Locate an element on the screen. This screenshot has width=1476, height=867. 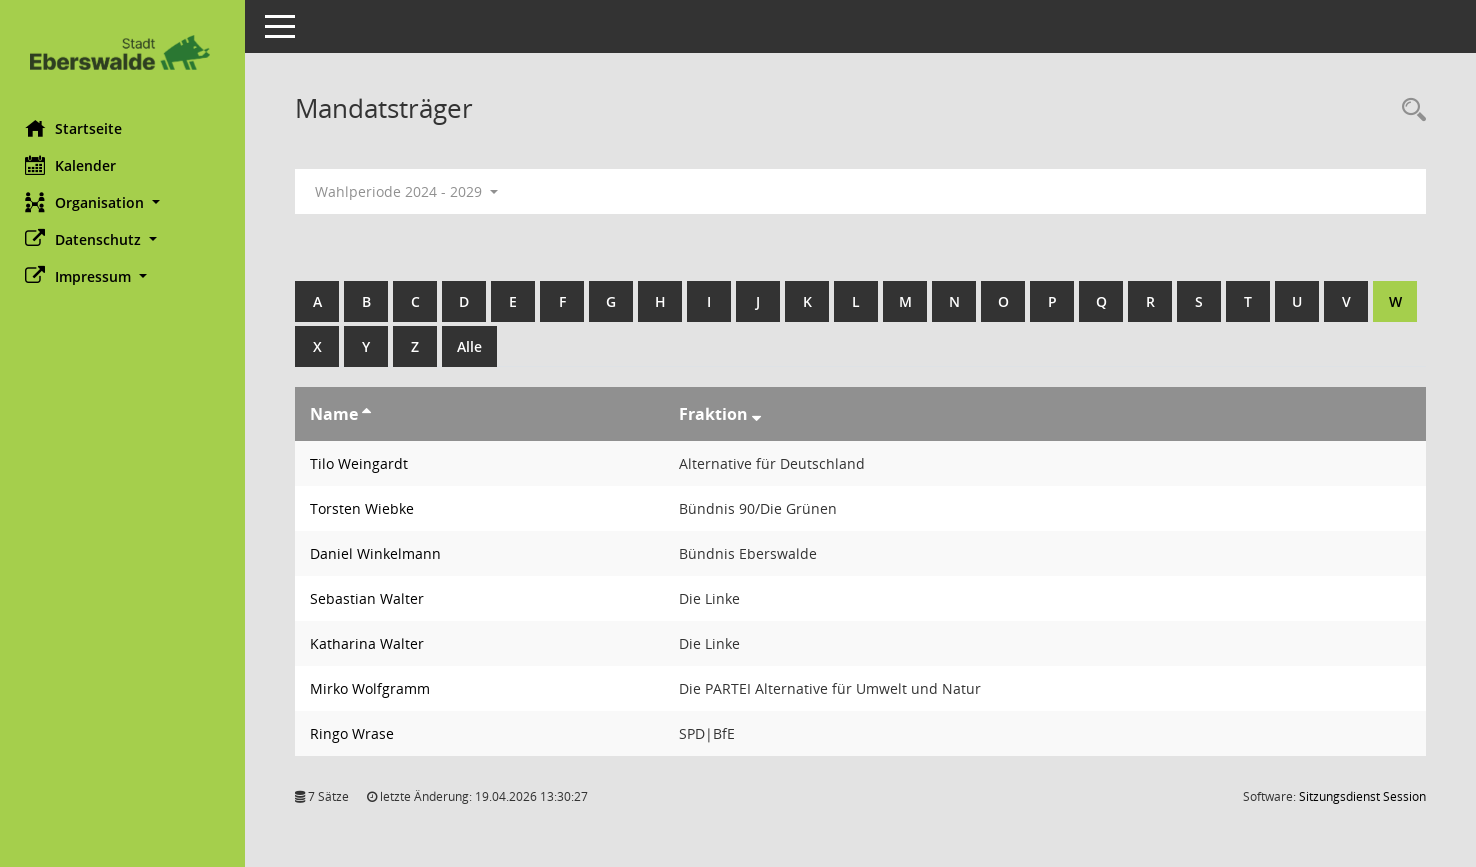
[button] is located at coordinates (125, 202).